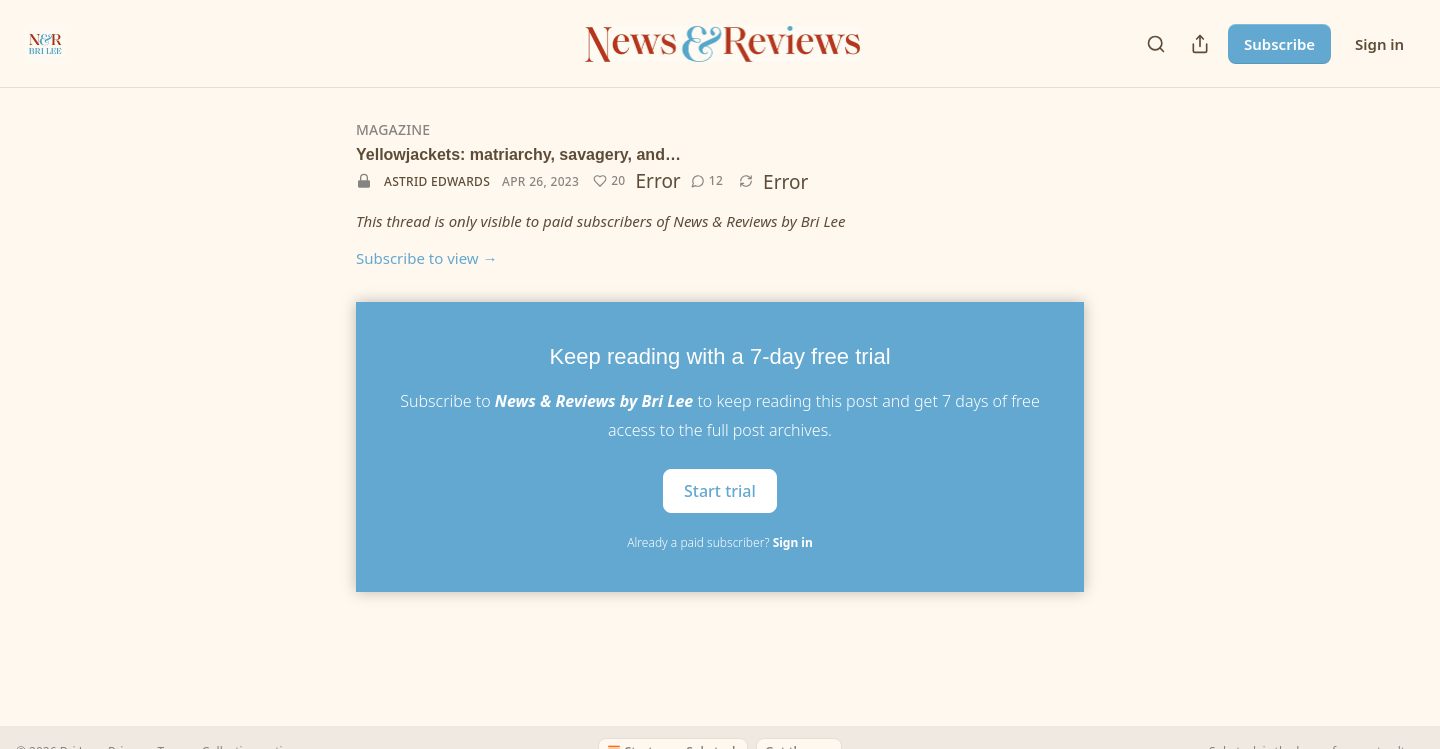 The width and height of the screenshot is (1440, 749). Describe the element at coordinates (719, 542) in the screenshot. I see `Already a paid subscriber?` at that location.